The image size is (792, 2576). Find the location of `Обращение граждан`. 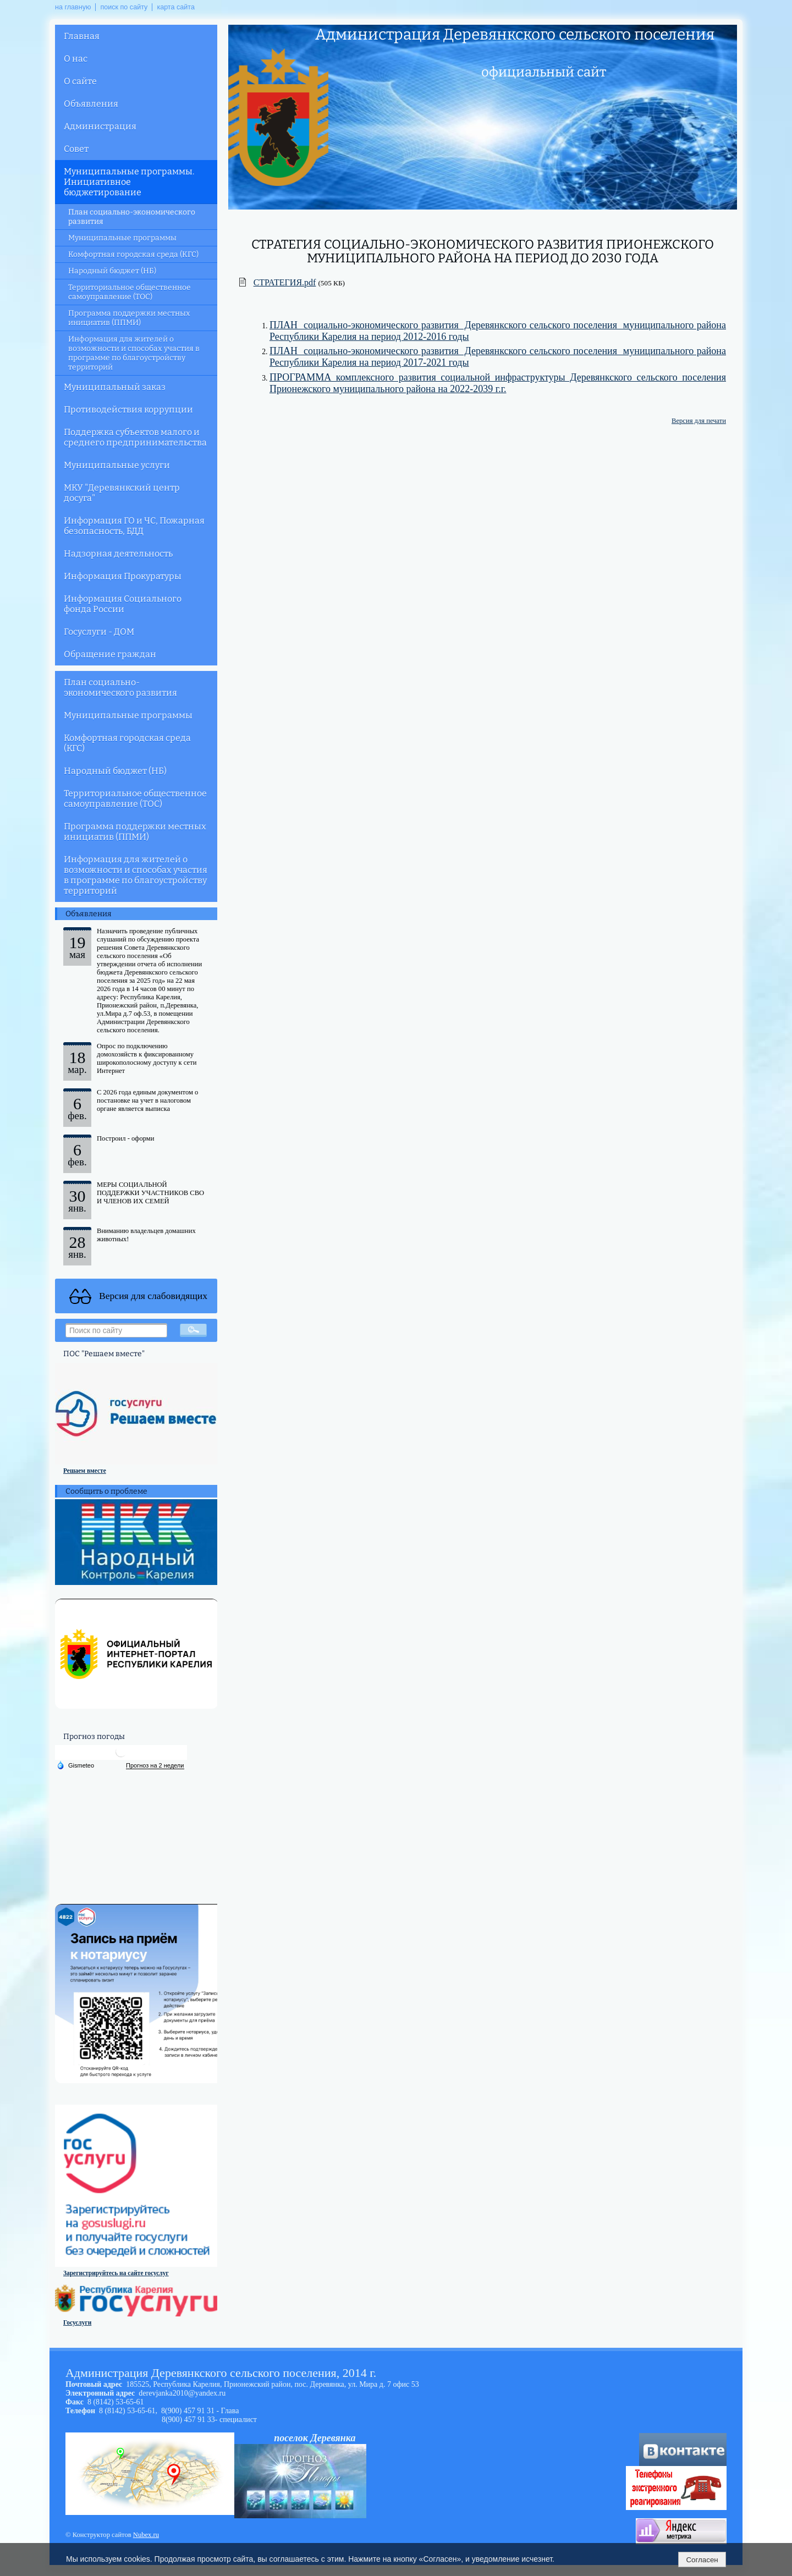

Обращение граждан is located at coordinates (110, 654).